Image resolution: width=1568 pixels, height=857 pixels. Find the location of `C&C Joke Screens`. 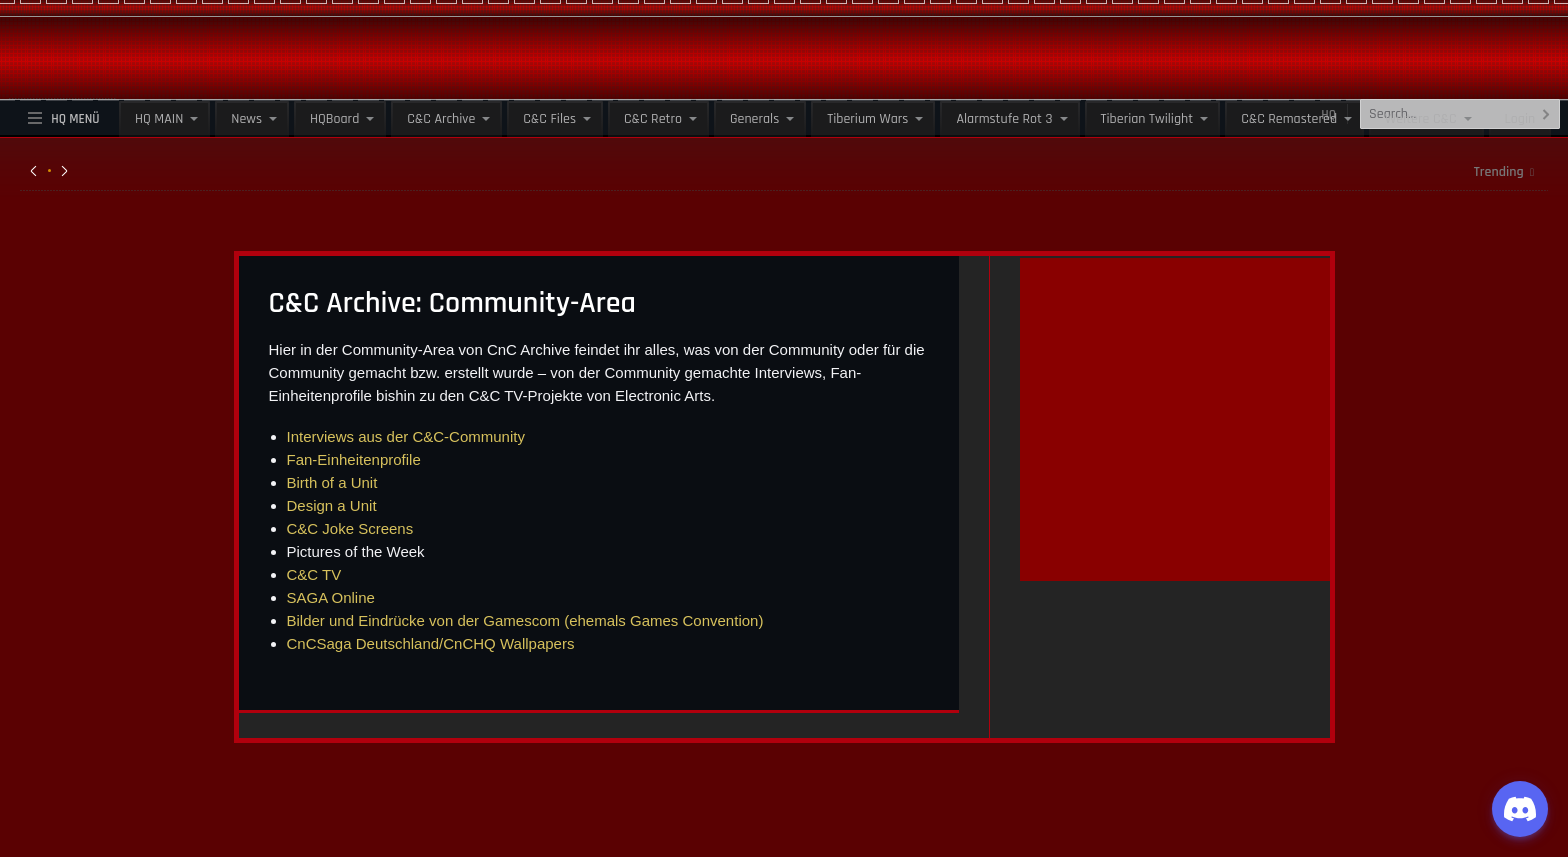

C&C Joke Screens is located at coordinates (350, 528).